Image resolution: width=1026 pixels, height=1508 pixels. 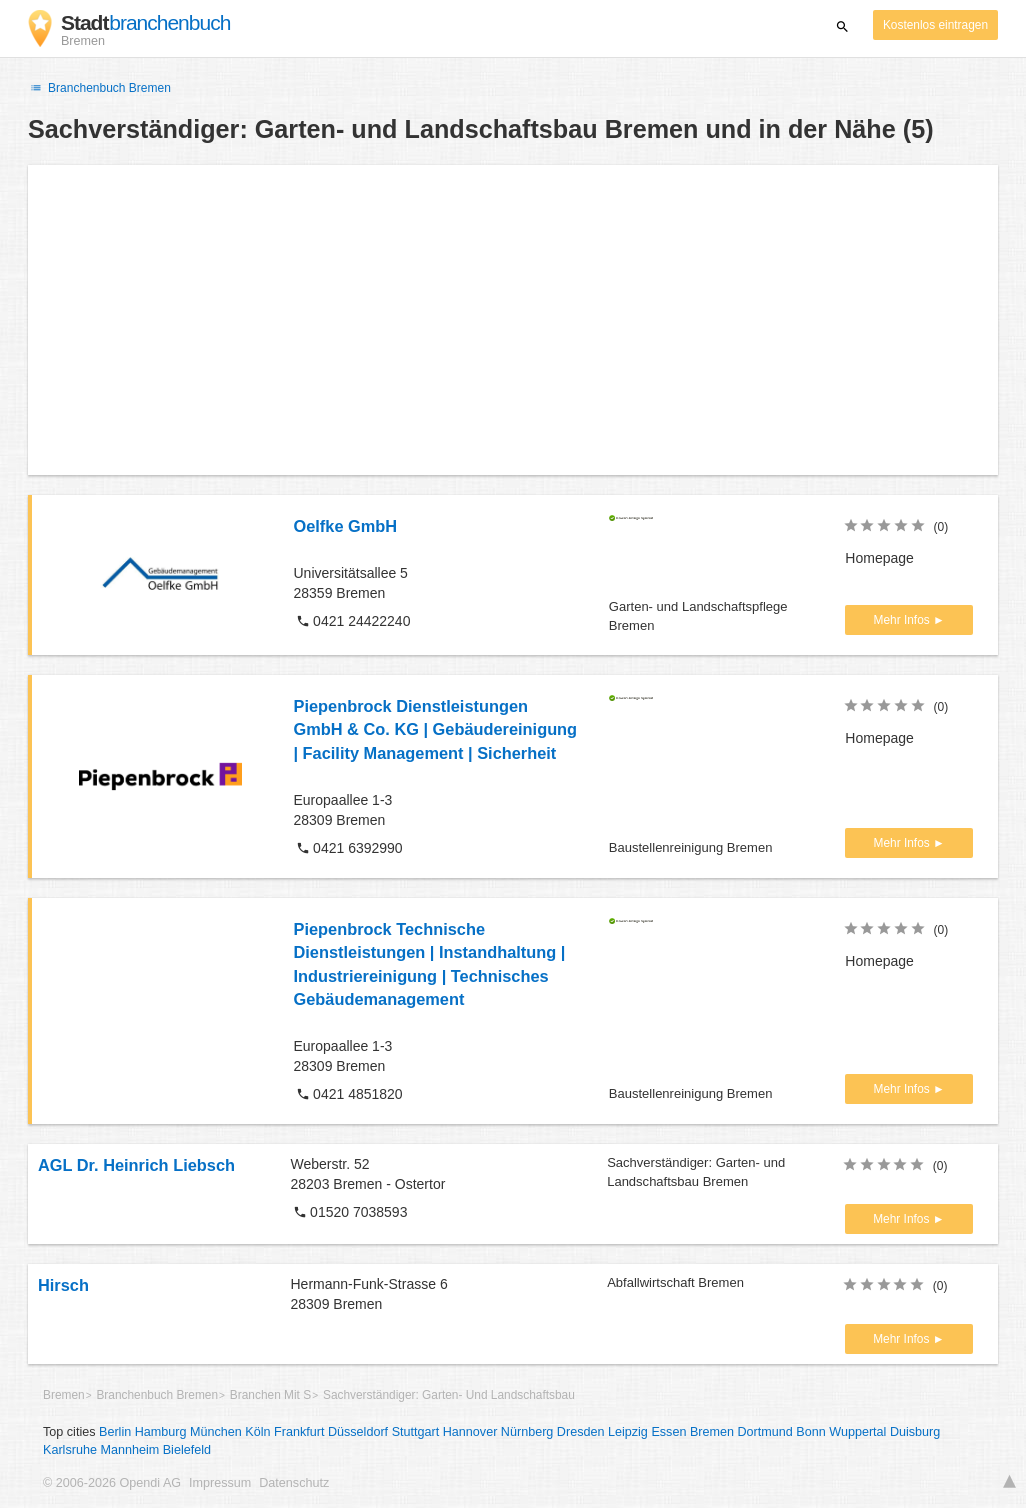 What do you see at coordinates (112, 1483) in the screenshot?
I see `© 2006-2026 Opendi AG` at bounding box center [112, 1483].